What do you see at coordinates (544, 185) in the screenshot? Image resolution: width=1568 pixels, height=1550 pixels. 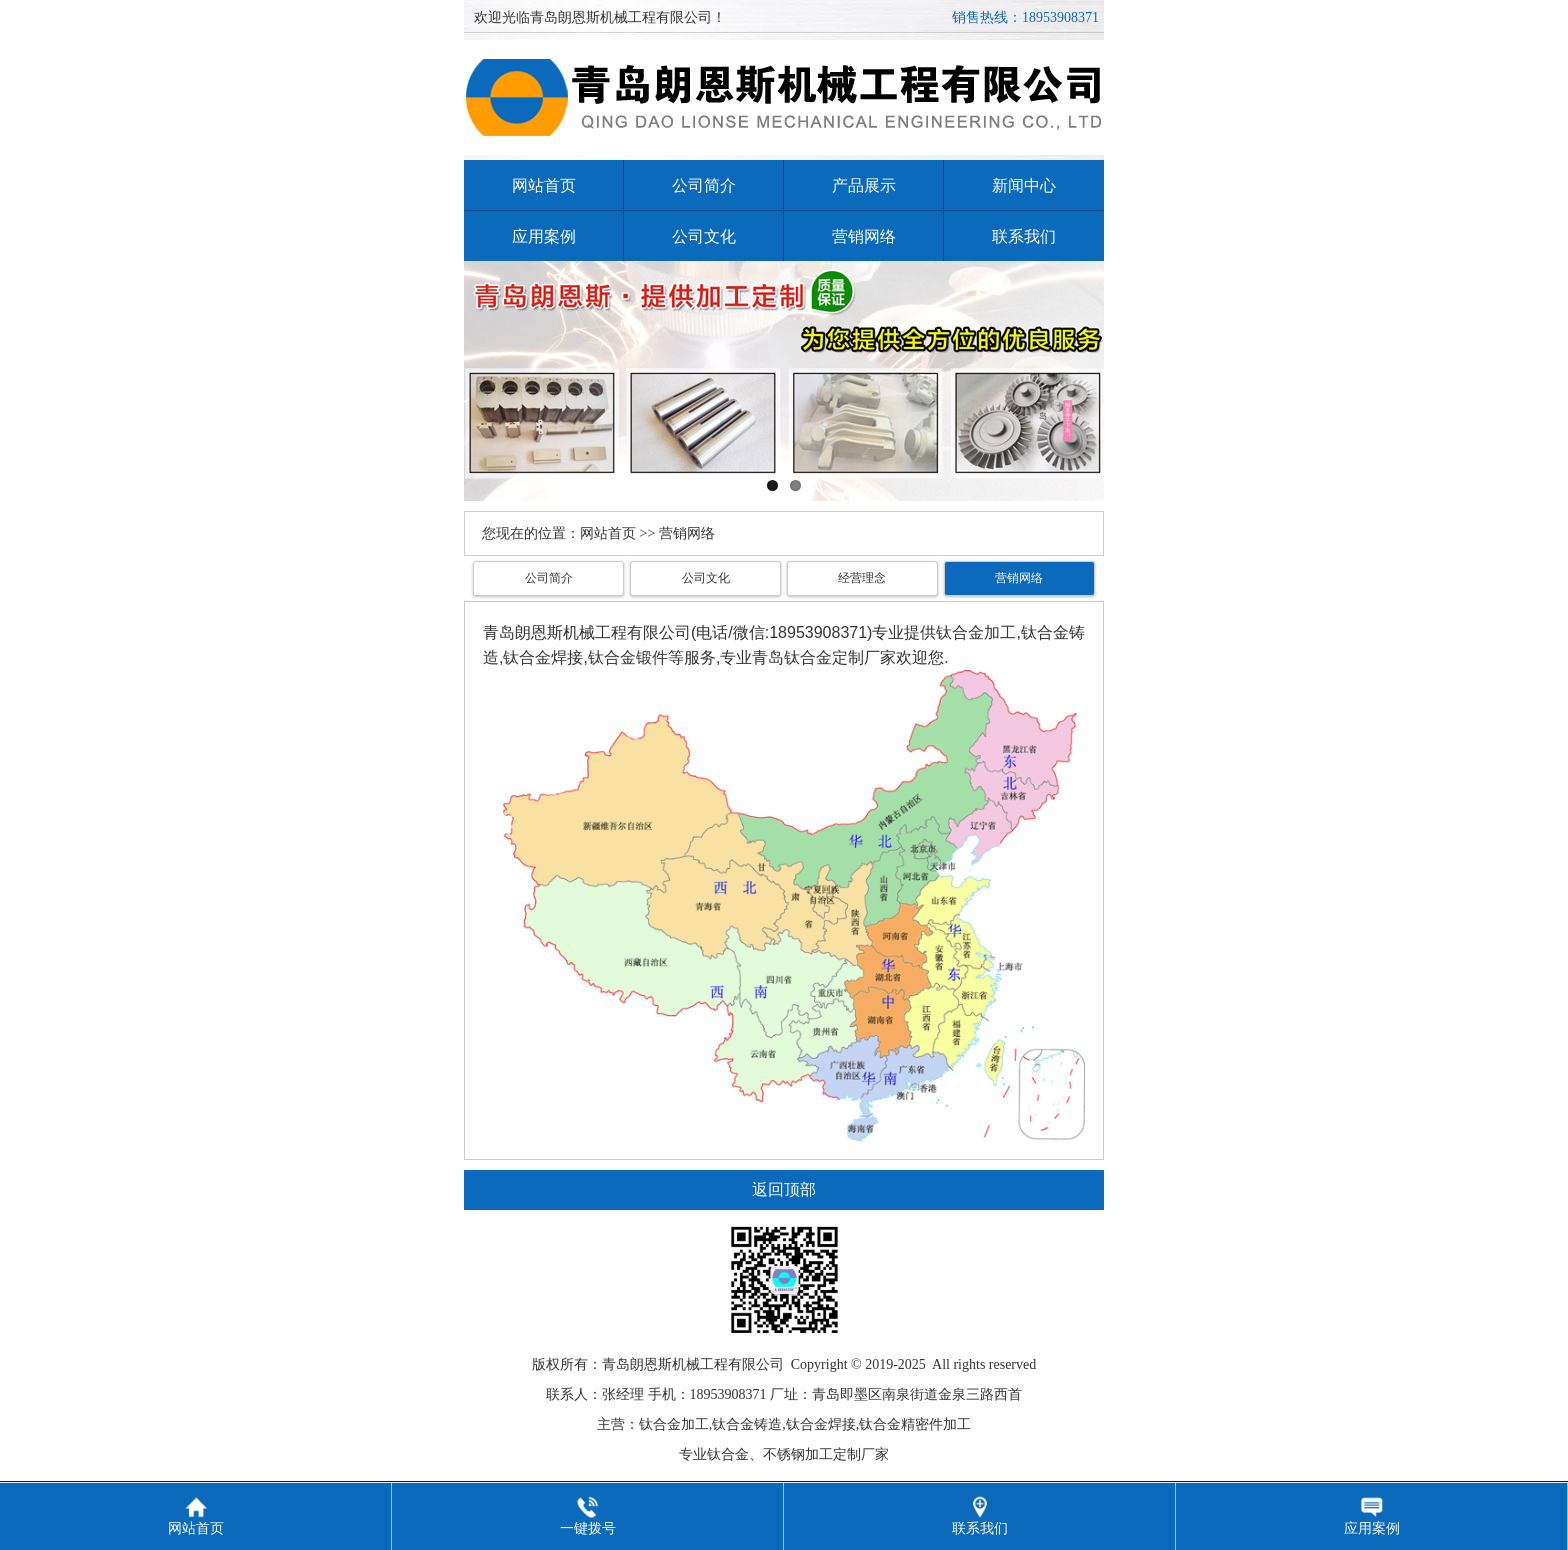 I see `网站首页` at bounding box center [544, 185].